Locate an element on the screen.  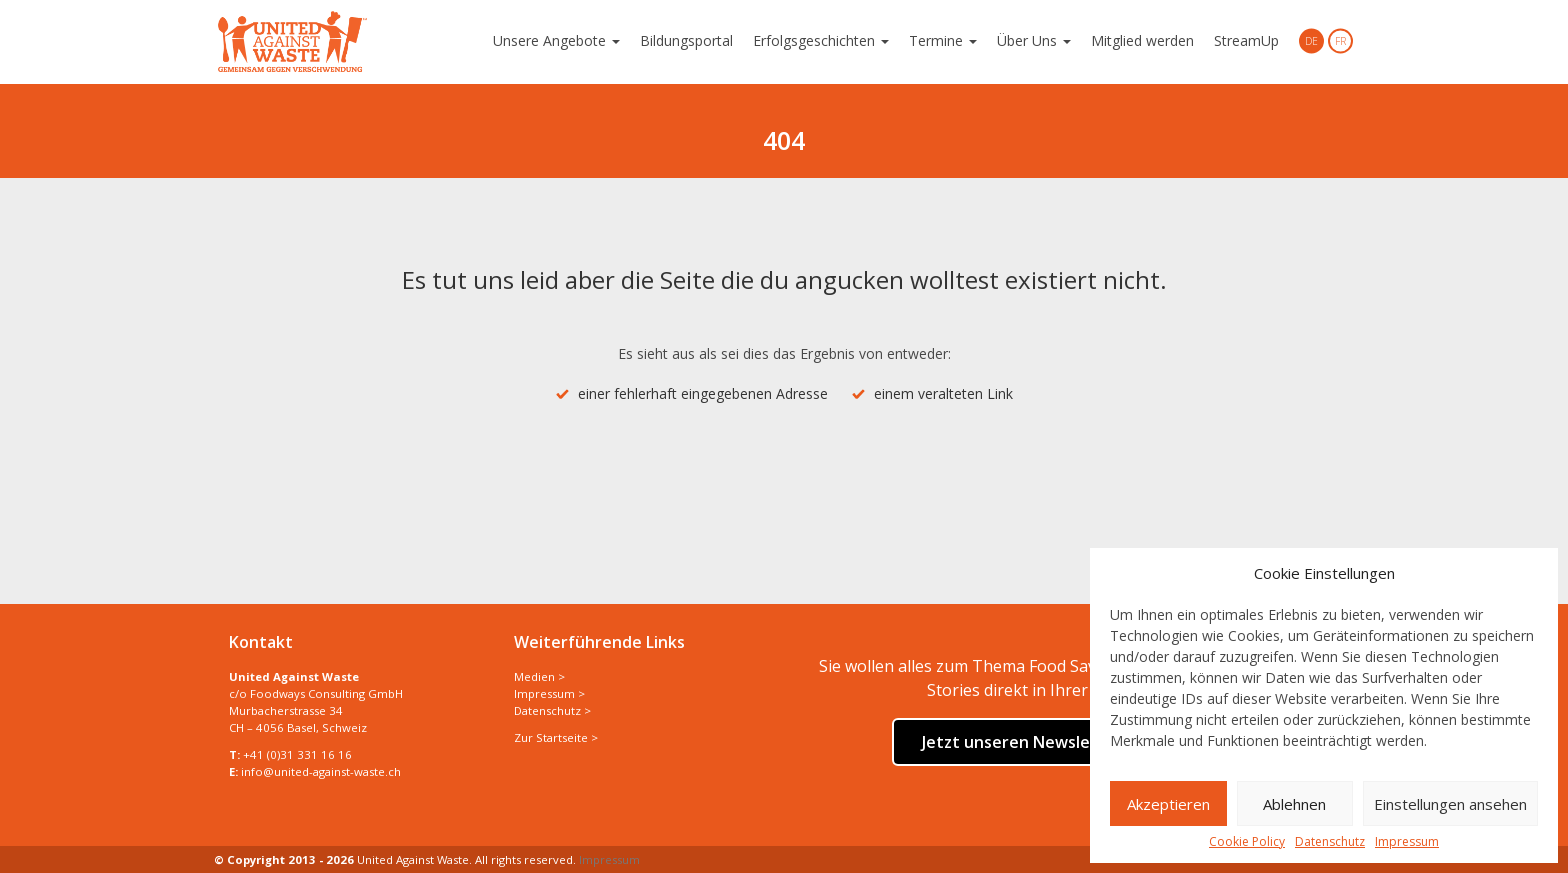
Mitglied werden is located at coordinates (1142, 40).